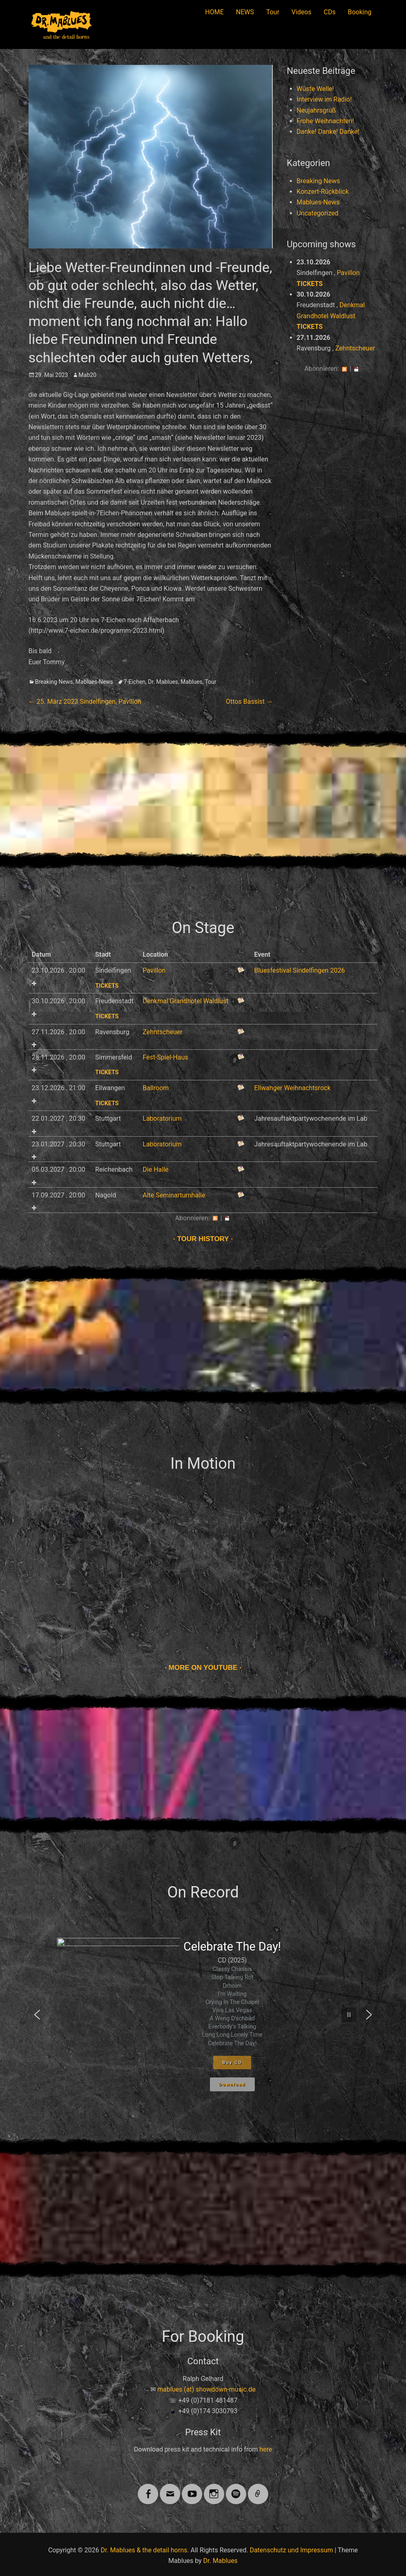  I want to click on Mab20, so click(87, 375).